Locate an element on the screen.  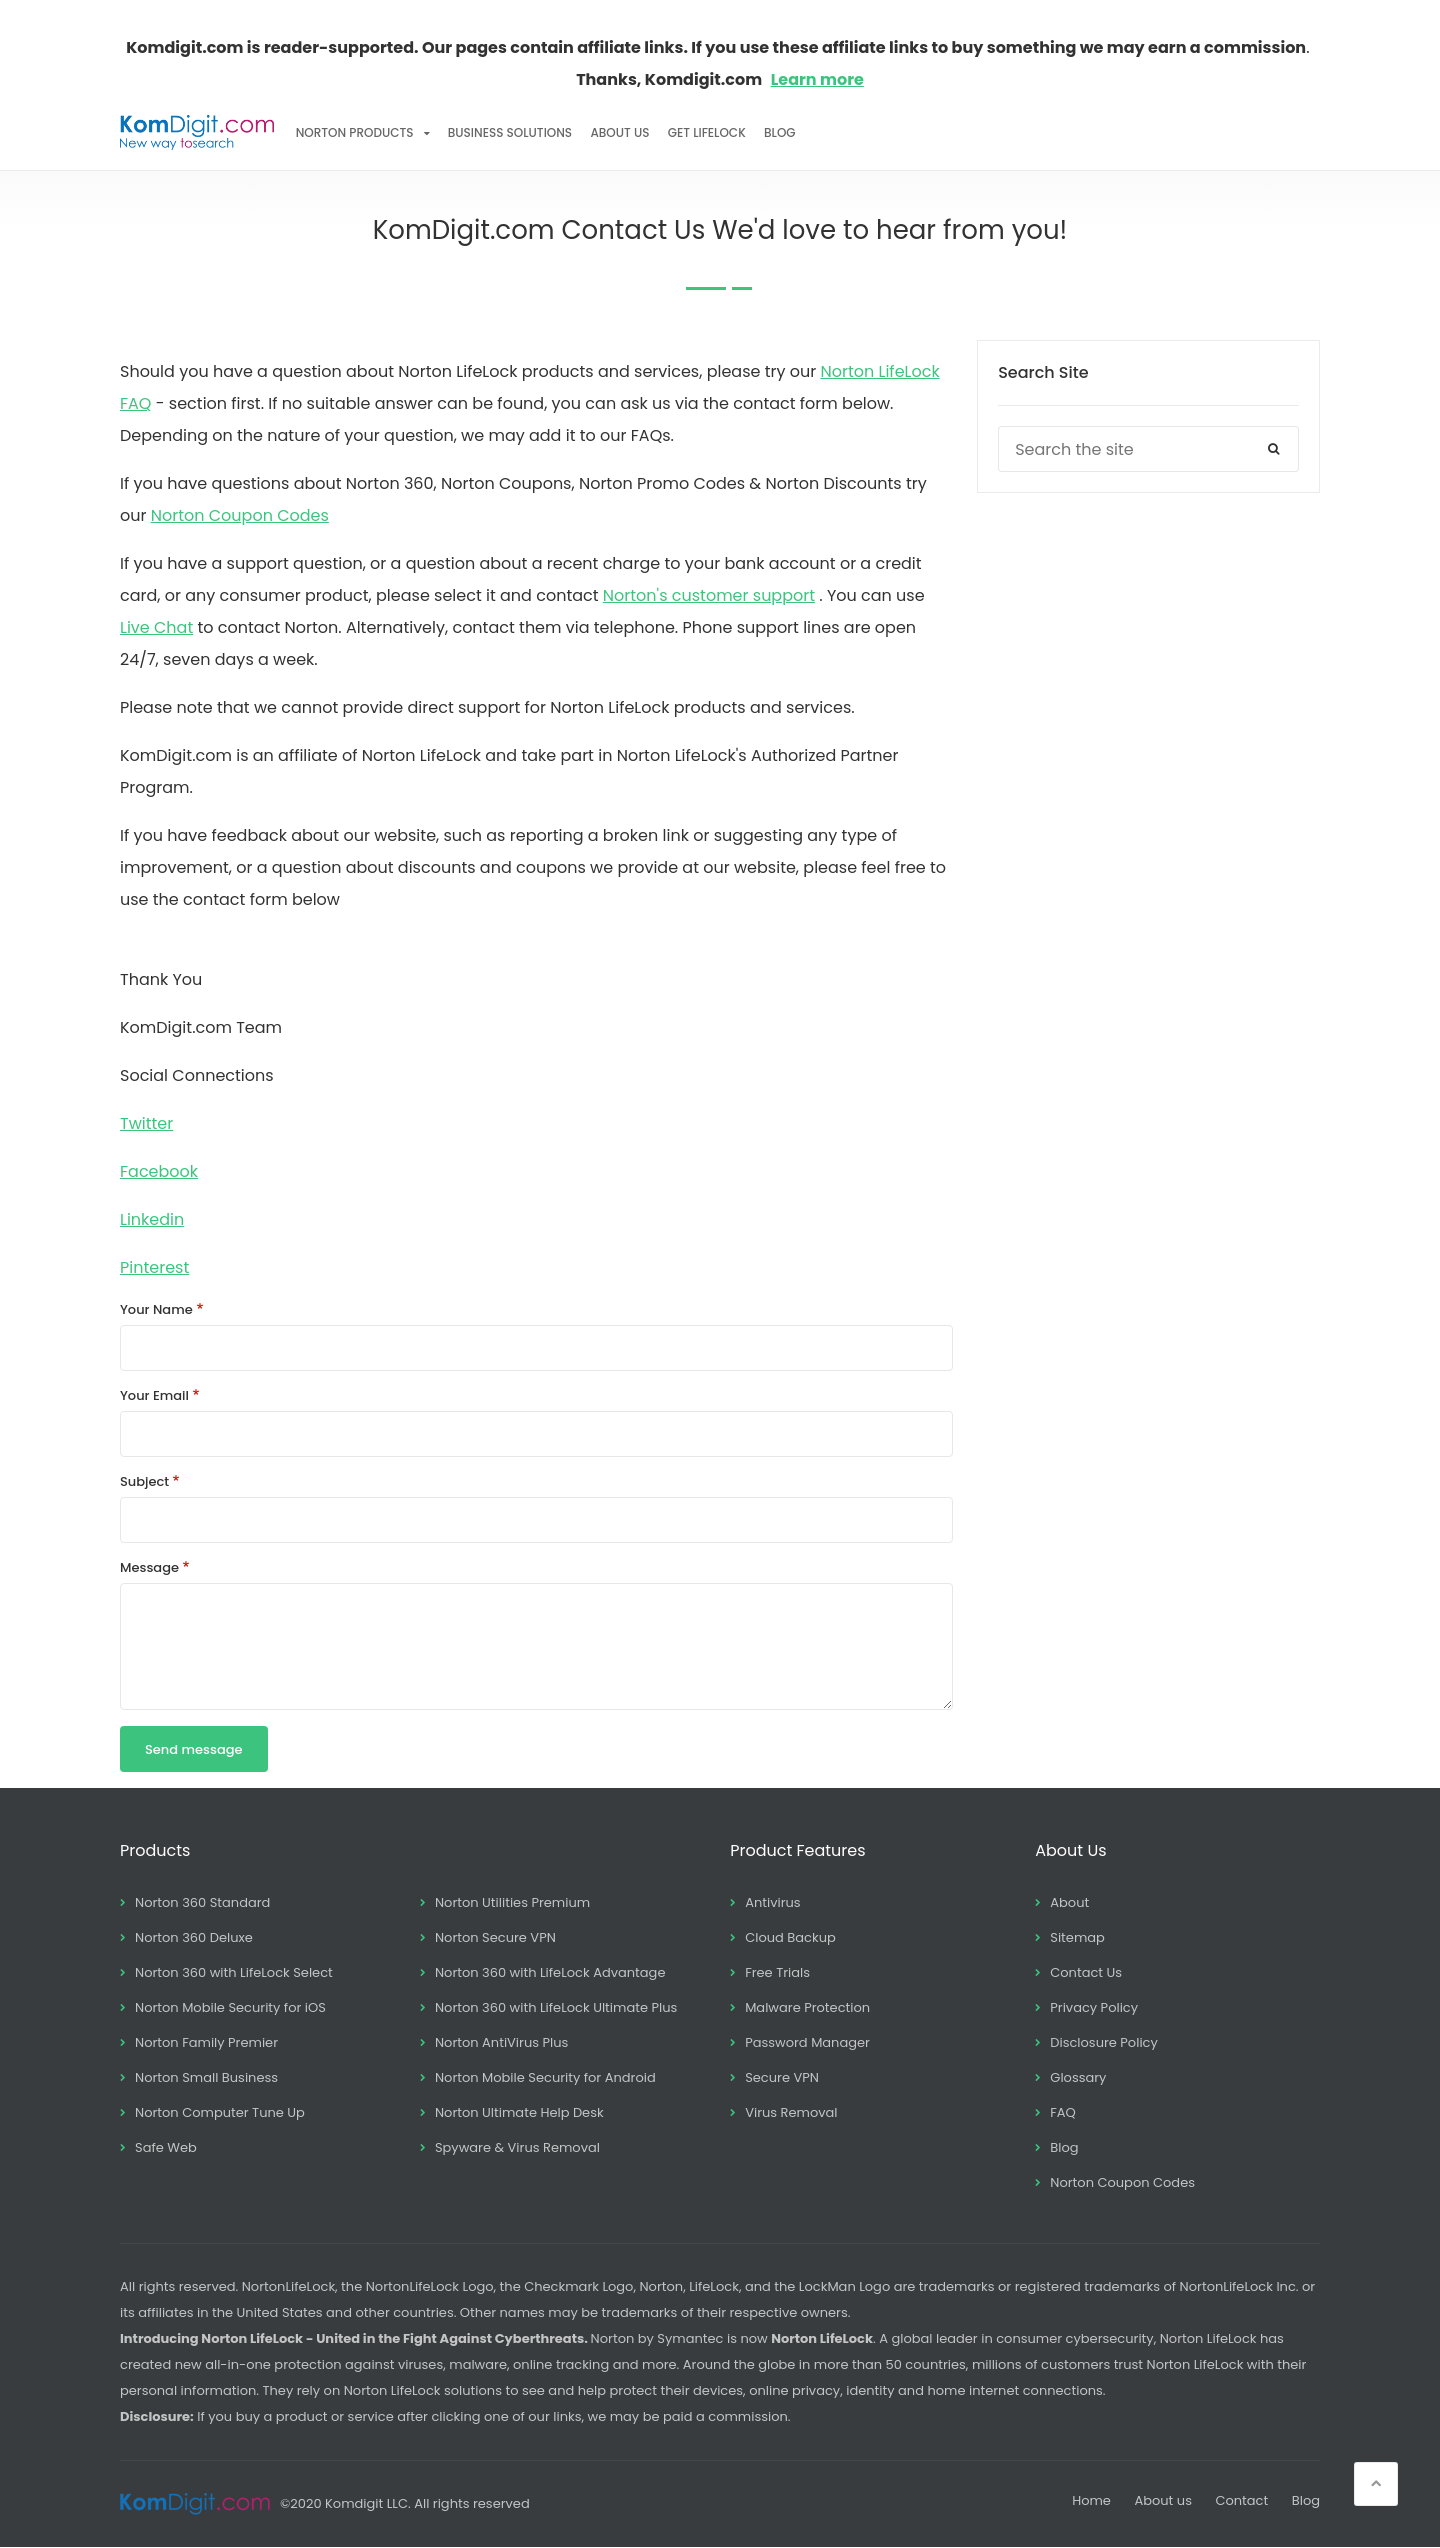
About us is located at coordinates (1163, 2500).